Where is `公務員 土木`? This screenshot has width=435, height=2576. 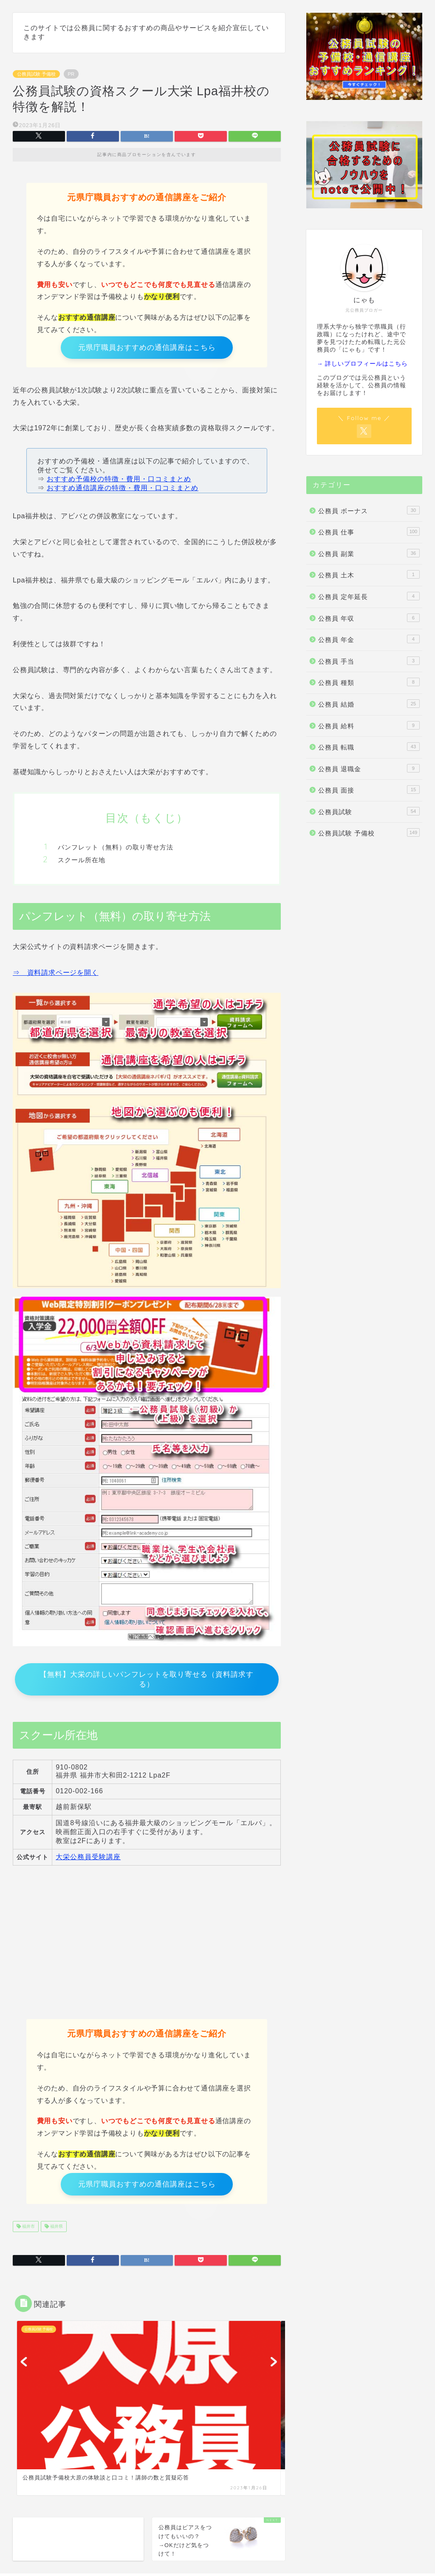 公務員 土木 is located at coordinates (369, 574).